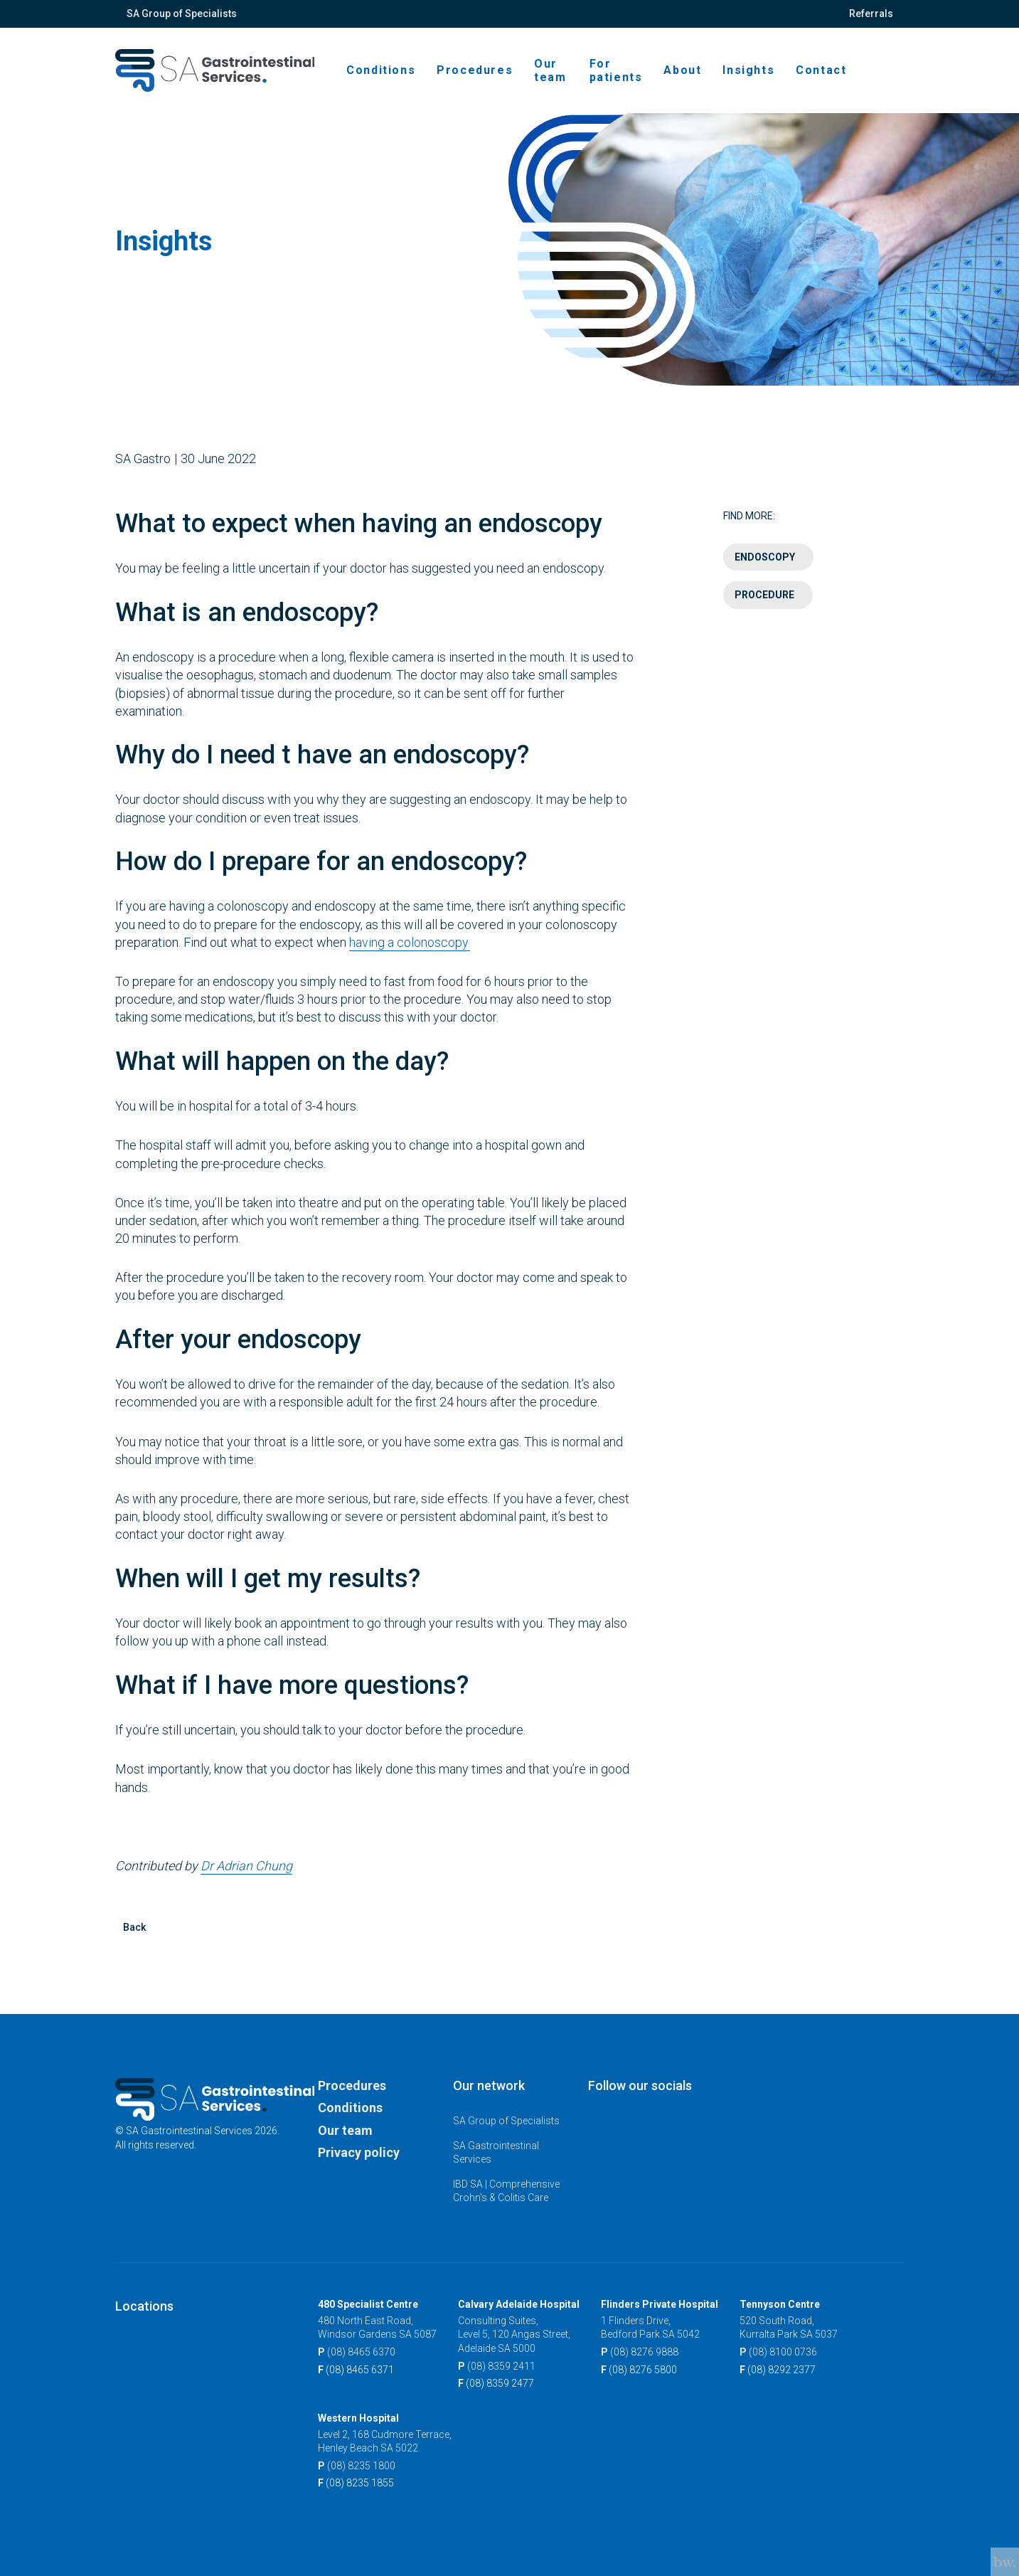 The image size is (1019, 2576). Describe the element at coordinates (182, 13) in the screenshot. I see `SA Group of Specialists` at that location.